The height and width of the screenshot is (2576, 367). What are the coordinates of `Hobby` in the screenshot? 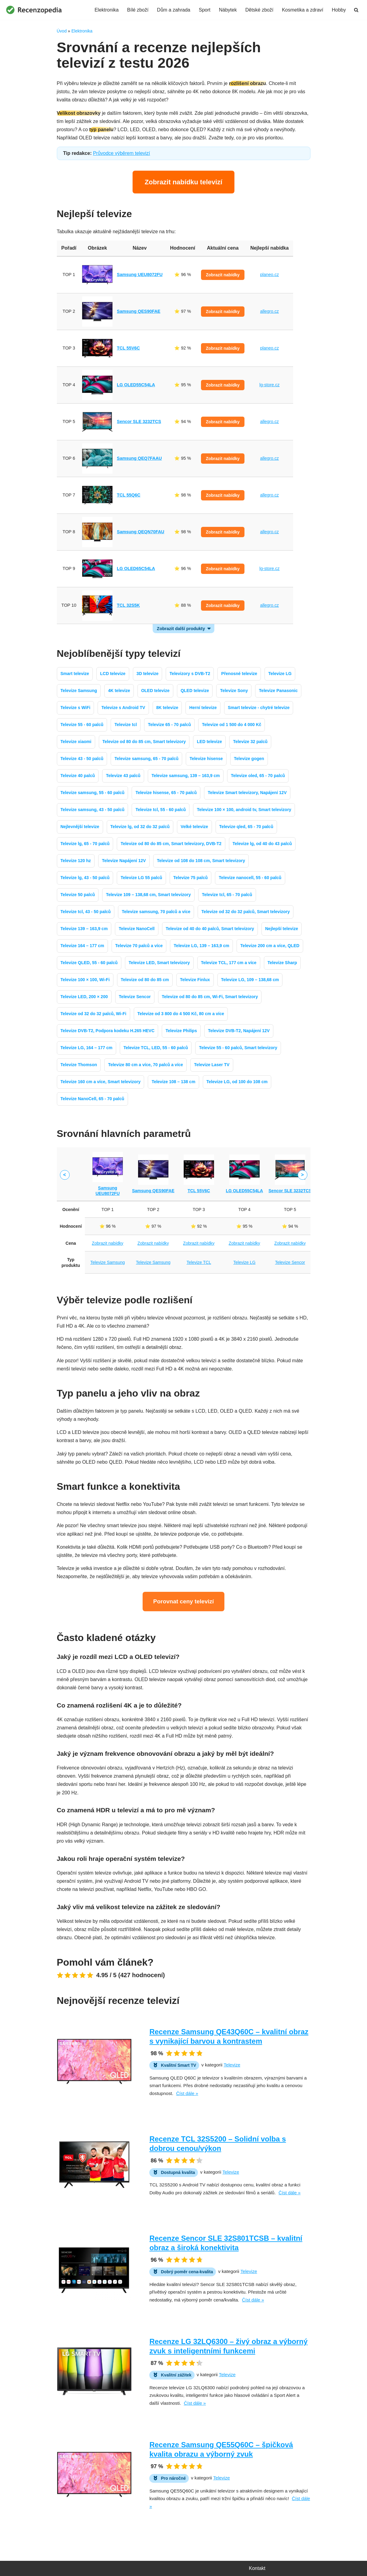 It's located at (339, 9).